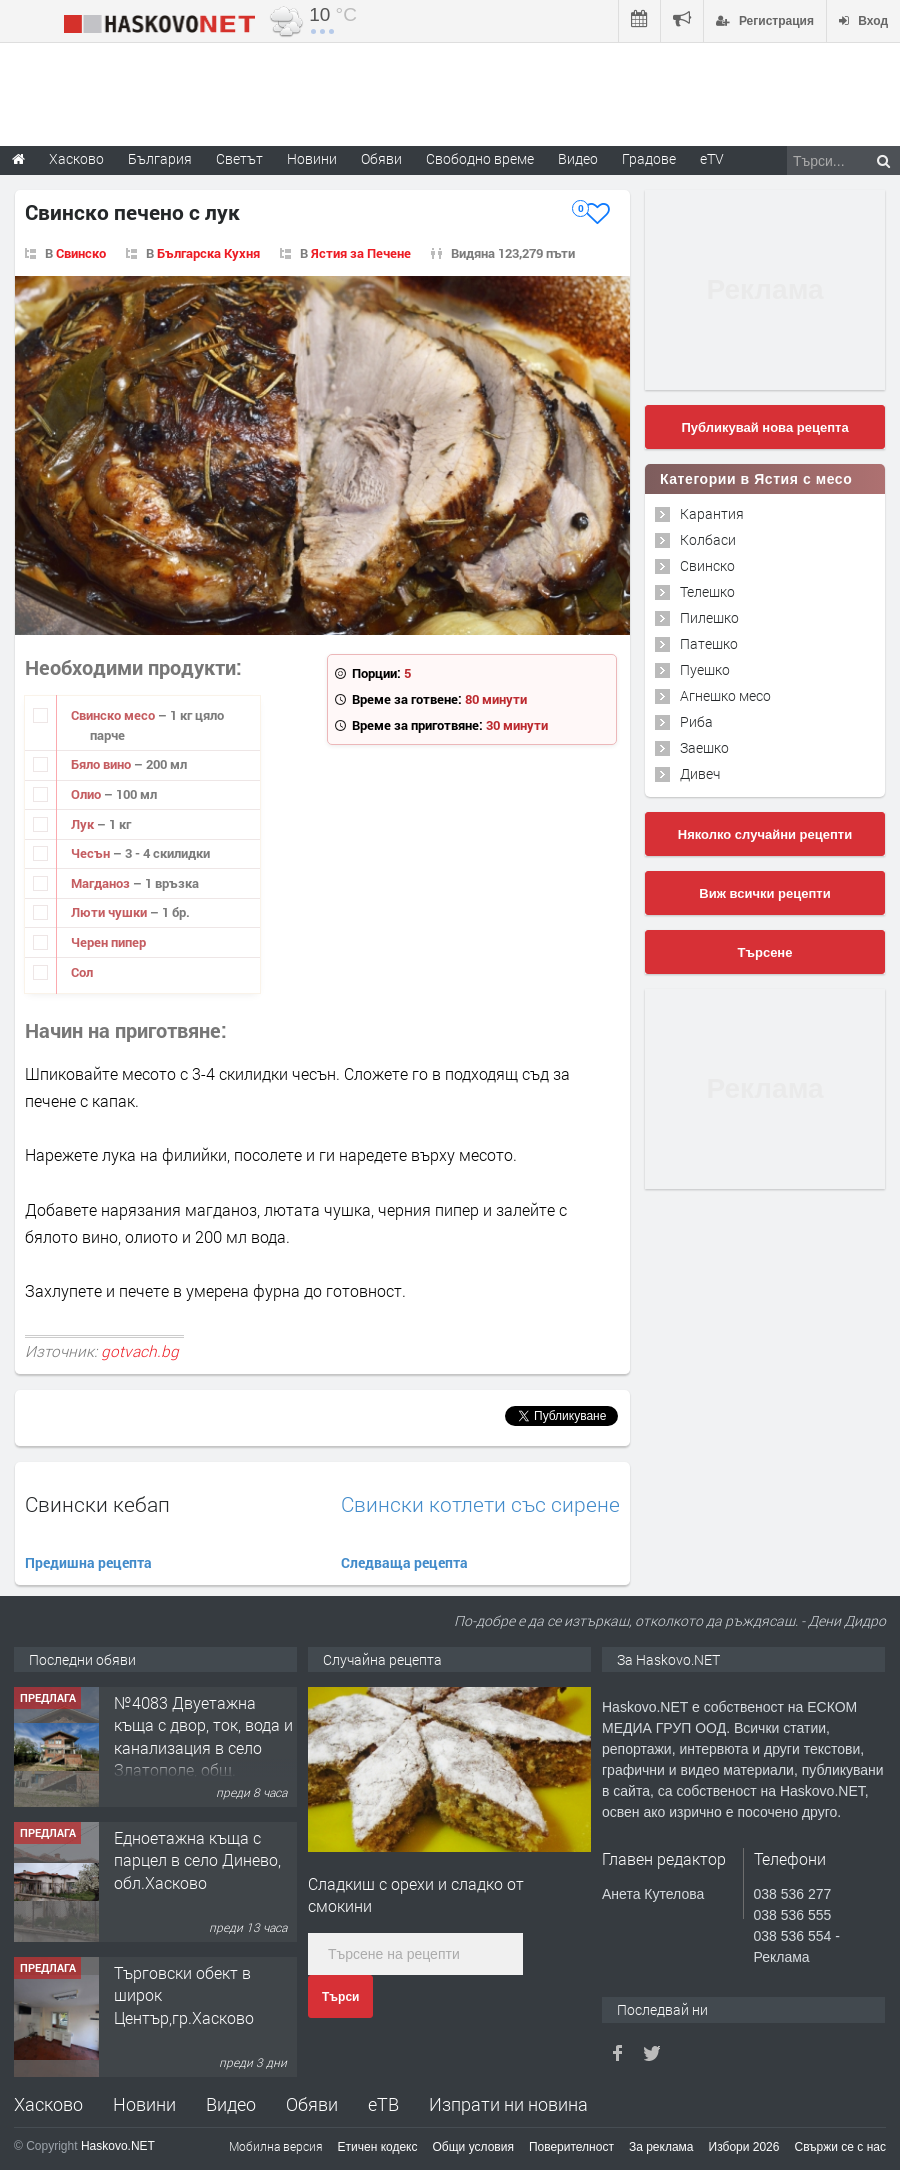 Image resolution: width=900 pixels, height=2170 pixels. Describe the element at coordinates (340, 1997) in the screenshot. I see `Търси` at that location.